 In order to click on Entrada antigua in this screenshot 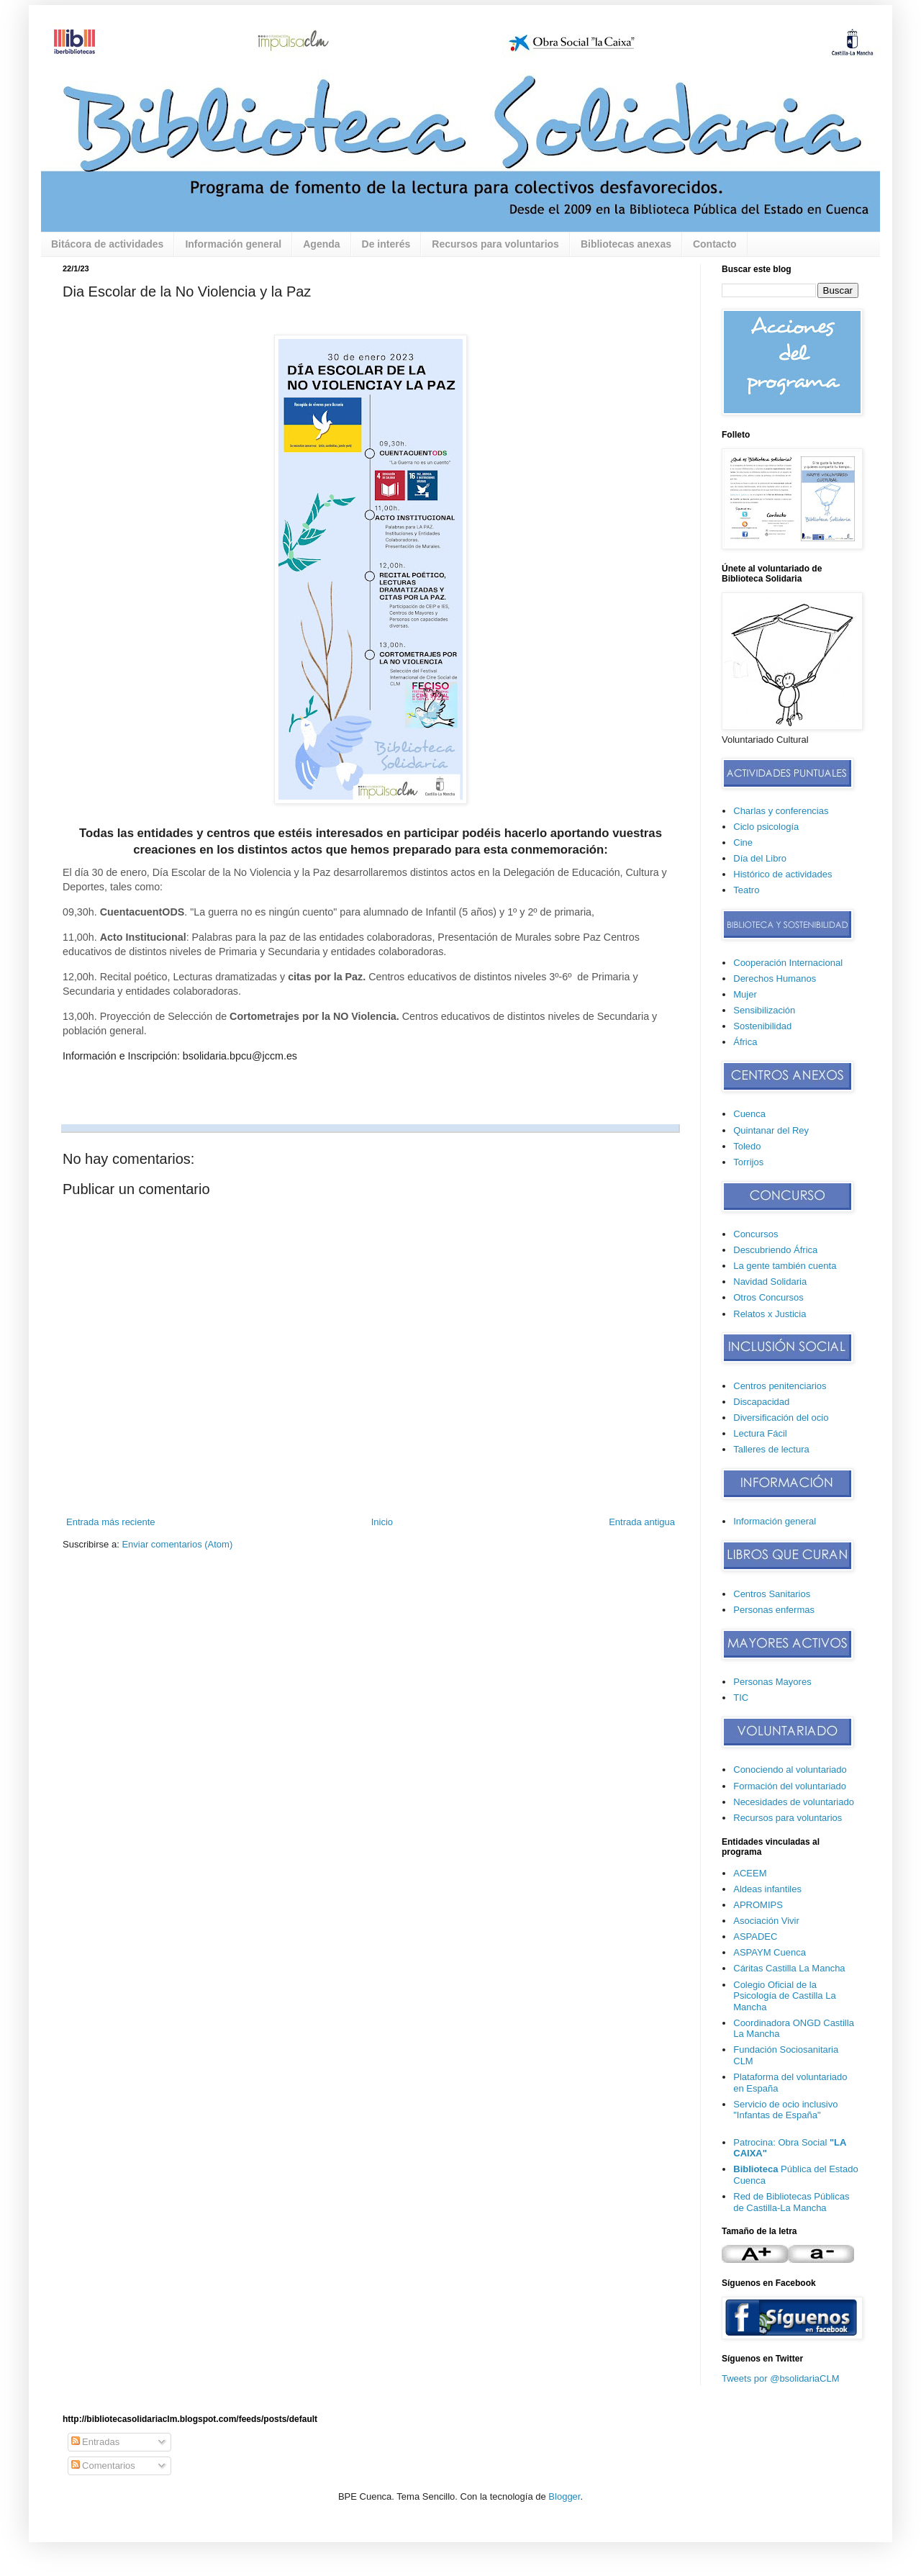, I will do `click(642, 1522)`.